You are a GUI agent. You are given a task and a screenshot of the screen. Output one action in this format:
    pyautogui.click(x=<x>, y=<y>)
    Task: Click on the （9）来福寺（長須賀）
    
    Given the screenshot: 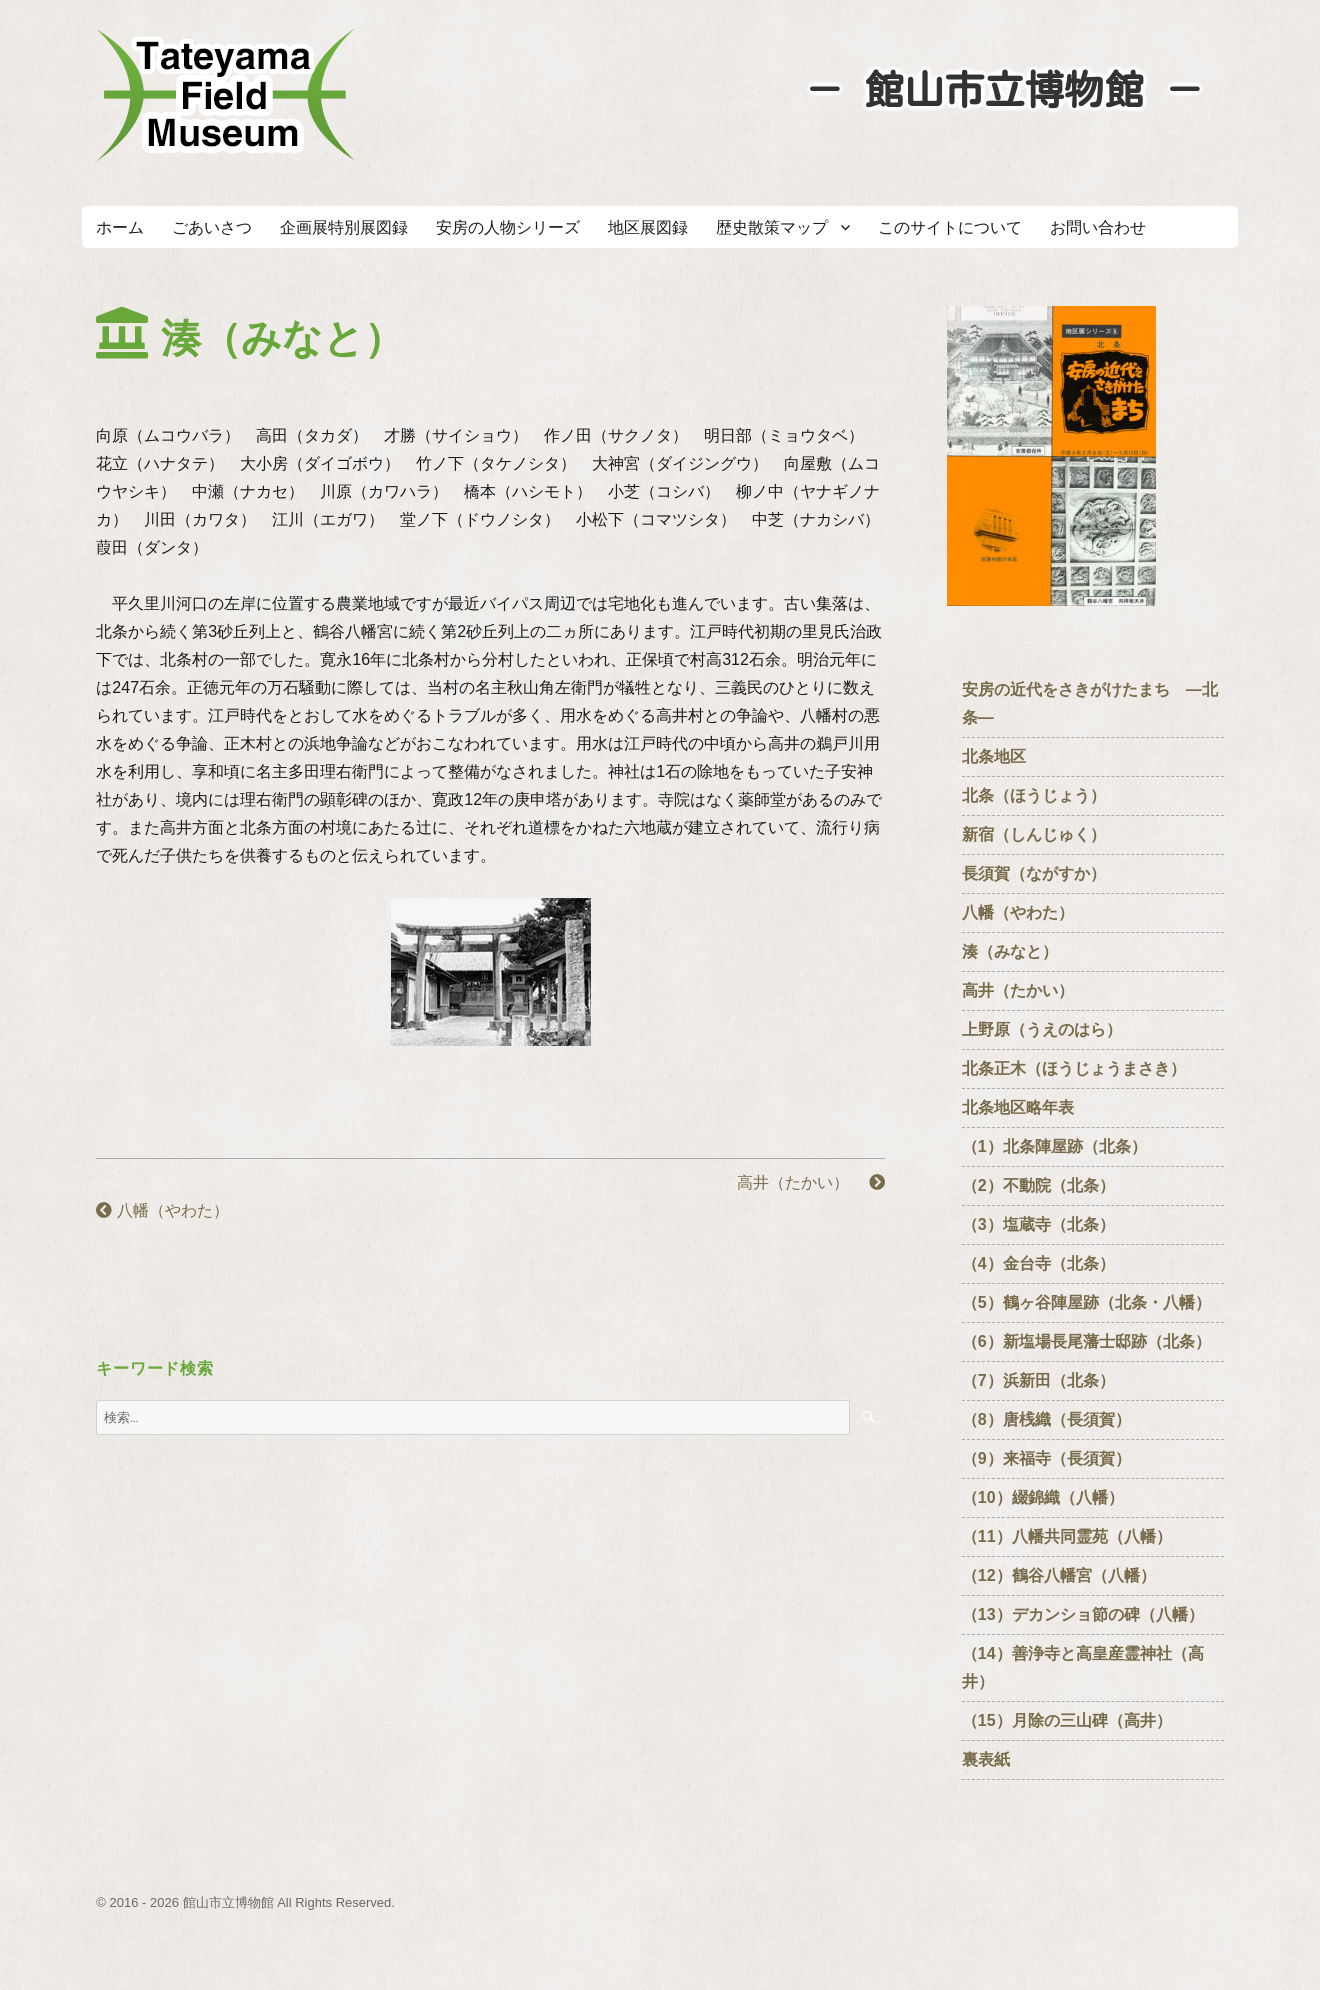 What is the action you would take?
    pyautogui.click(x=1054, y=1458)
    